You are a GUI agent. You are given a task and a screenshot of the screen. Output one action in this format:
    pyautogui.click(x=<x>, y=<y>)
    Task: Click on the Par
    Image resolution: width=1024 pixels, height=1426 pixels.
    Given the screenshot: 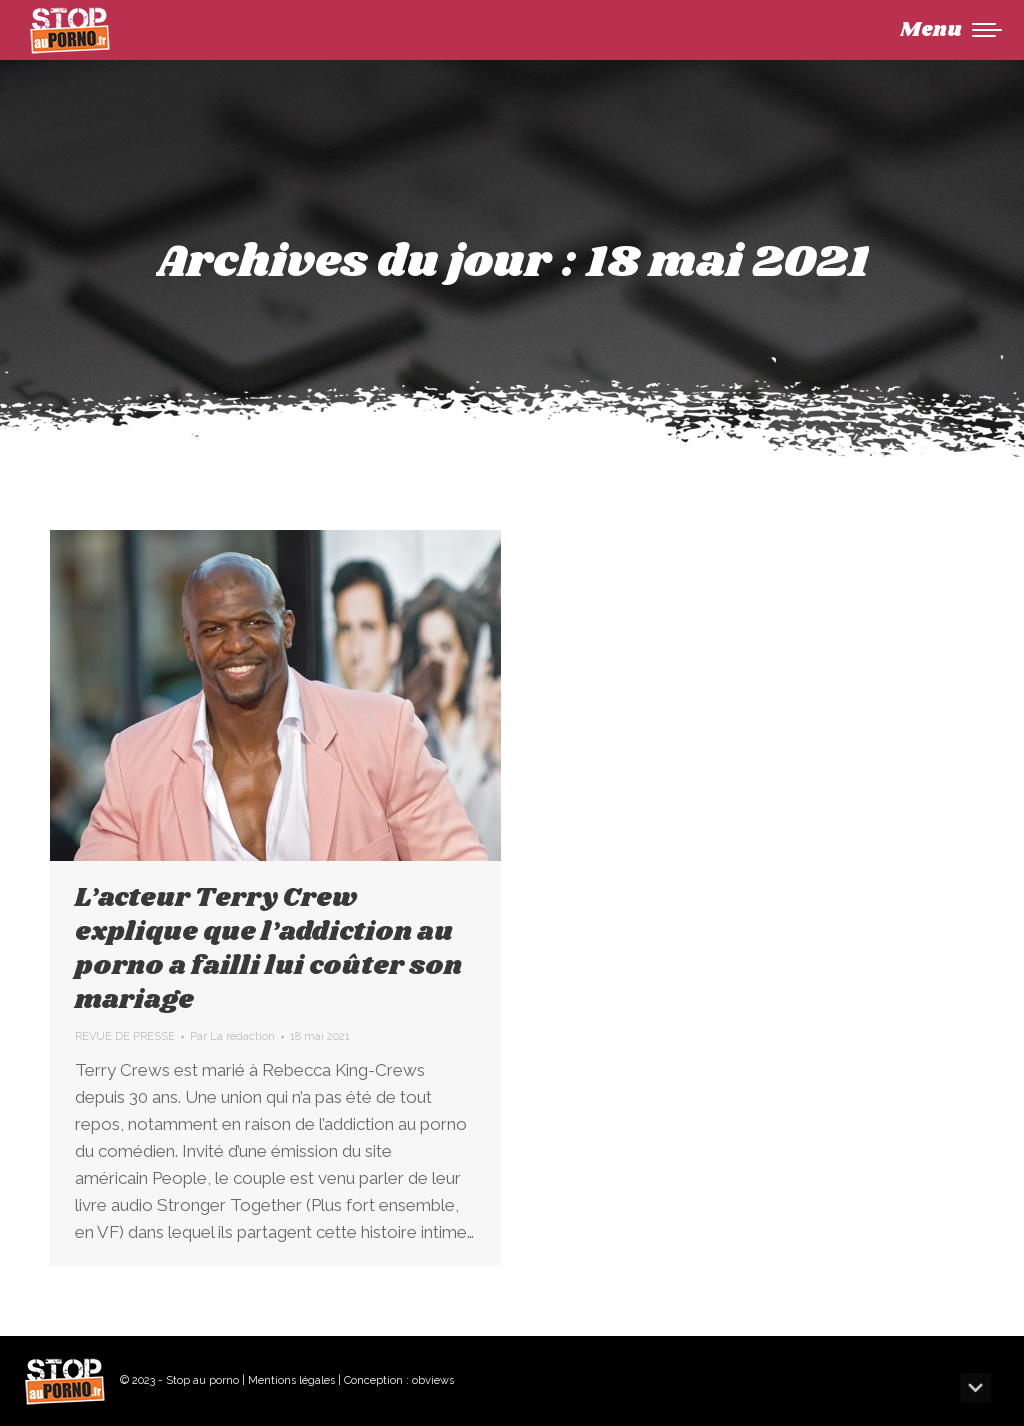 What is the action you would take?
    pyautogui.click(x=232, y=1036)
    